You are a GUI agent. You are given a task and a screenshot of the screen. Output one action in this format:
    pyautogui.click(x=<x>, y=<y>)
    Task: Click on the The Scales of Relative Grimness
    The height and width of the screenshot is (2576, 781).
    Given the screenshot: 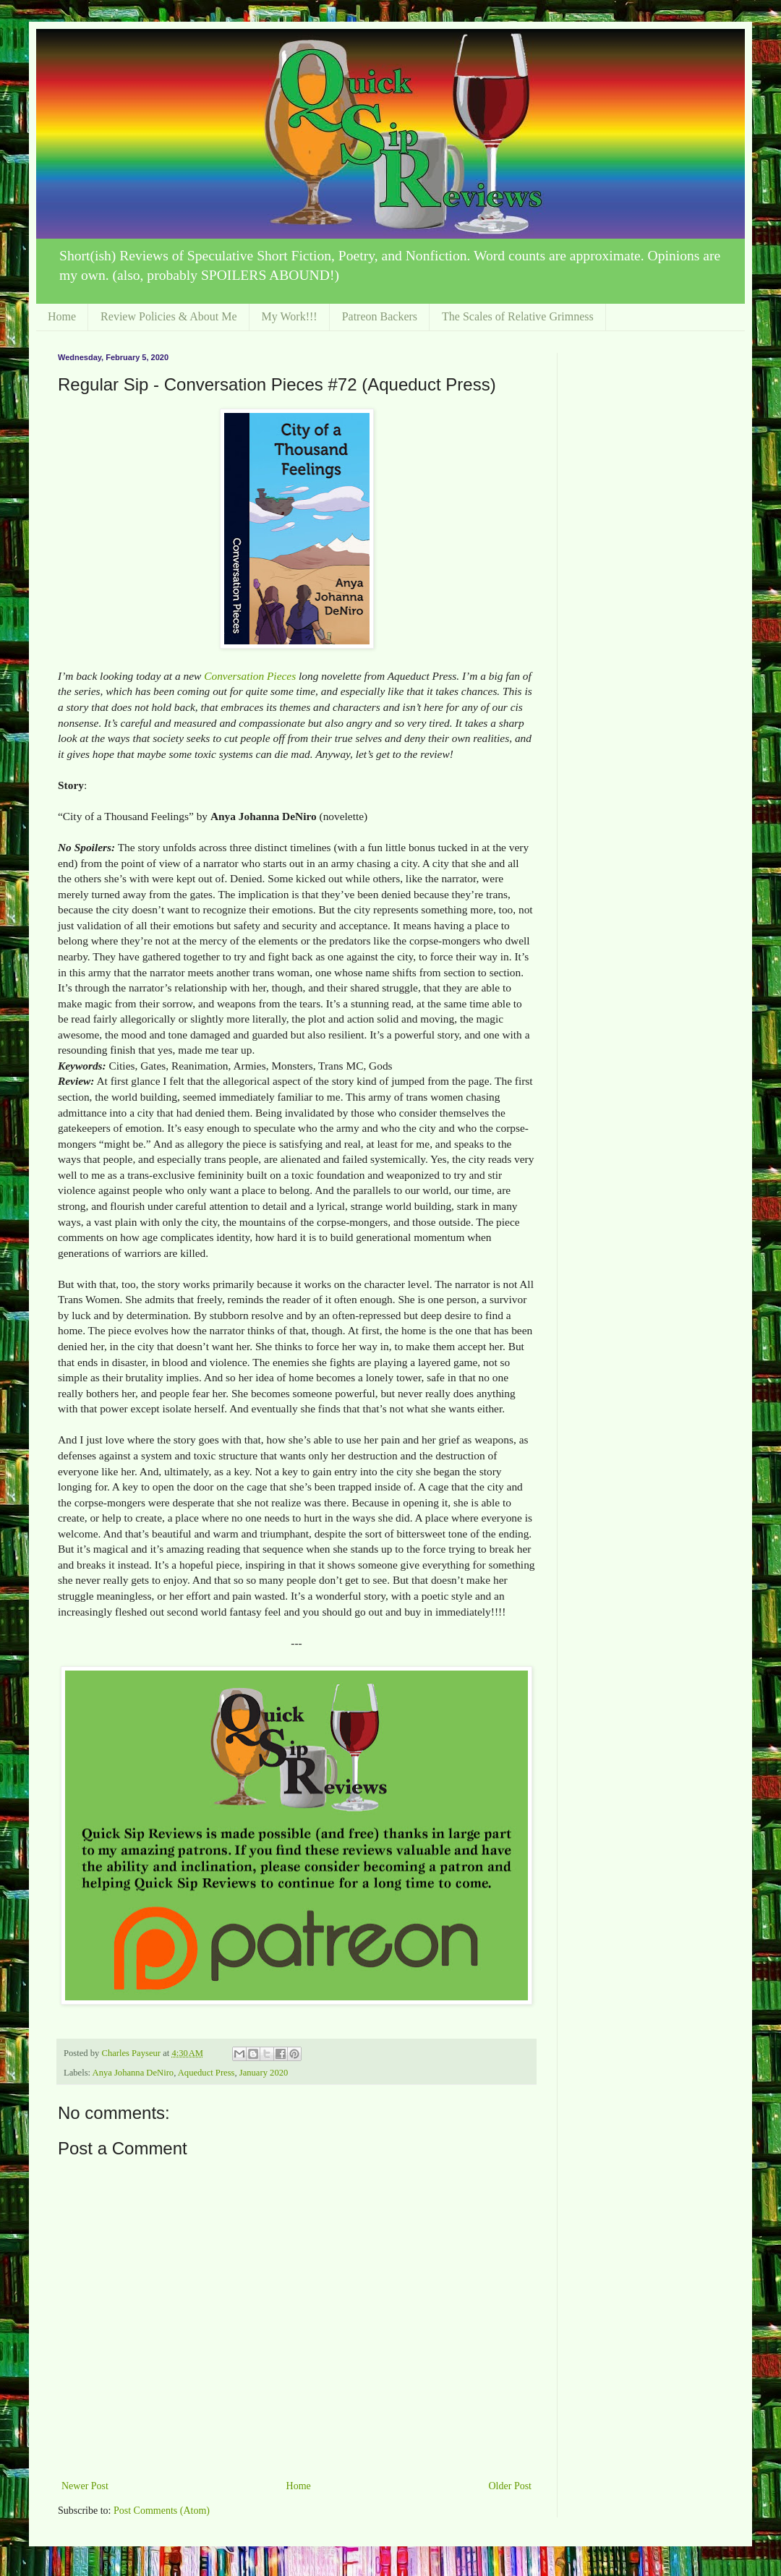 What is the action you would take?
    pyautogui.click(x=518, y=316)
    